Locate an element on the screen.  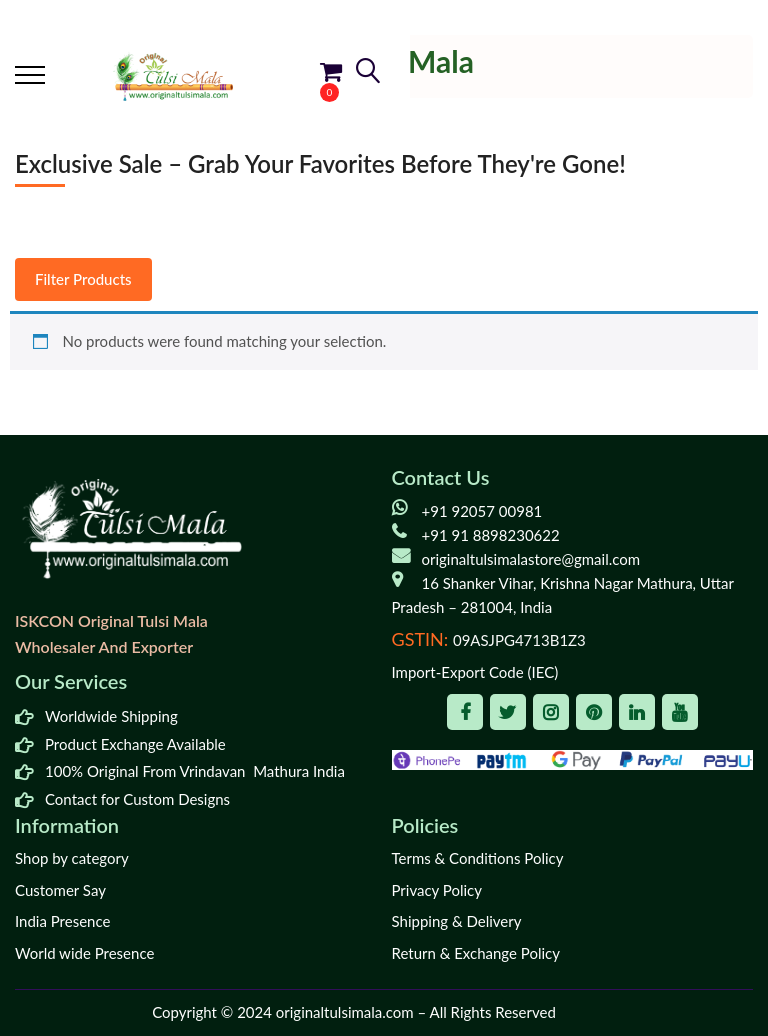
+91 91 8898230622 is located at coordinates (491, 535).